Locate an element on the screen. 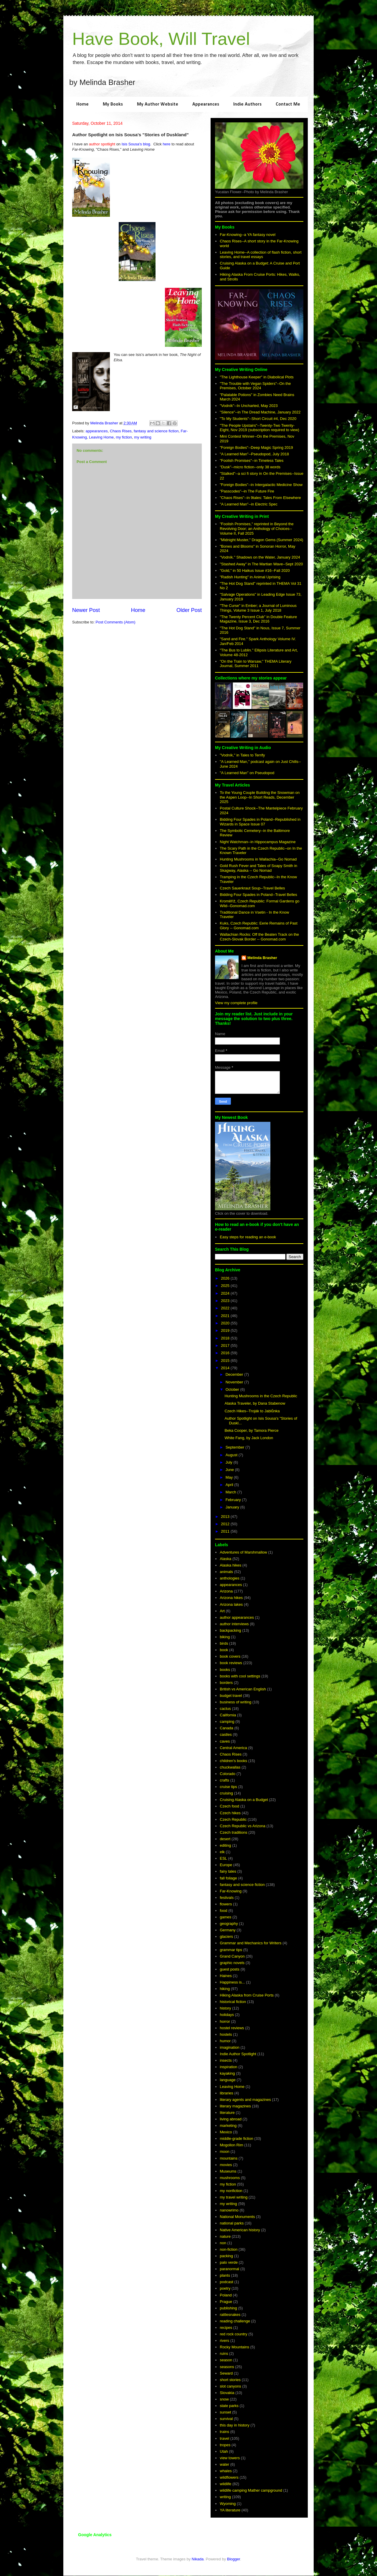 The image size is (377, 2576). Beka Cooper, by Tamora Pierce is located at coordinates (251, 1430).